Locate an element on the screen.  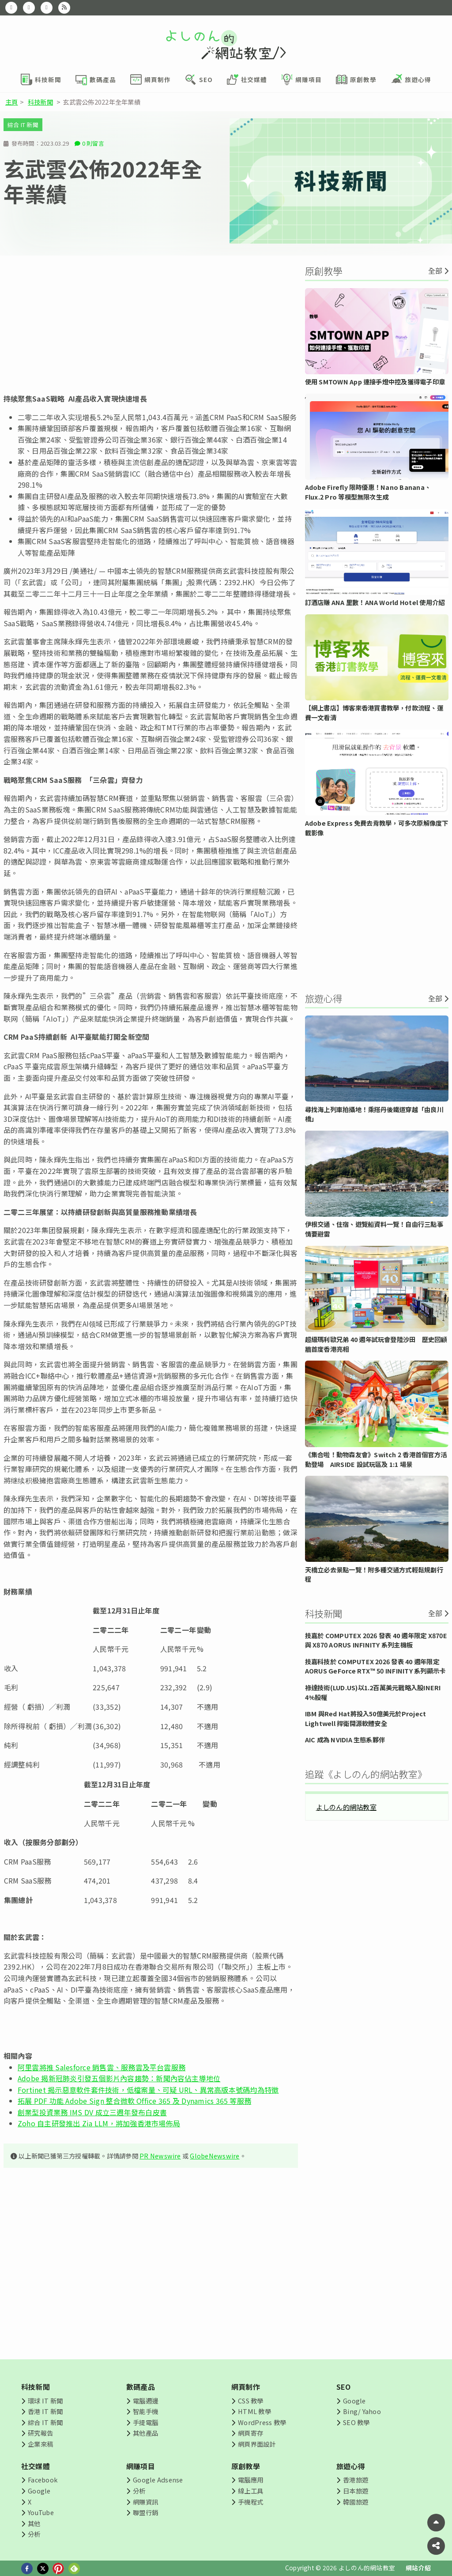
IBM 與Red Hat將投入50億美元於Project Lightwell 捍衛開源軟體安全 is located at coordinates (365, 1718).